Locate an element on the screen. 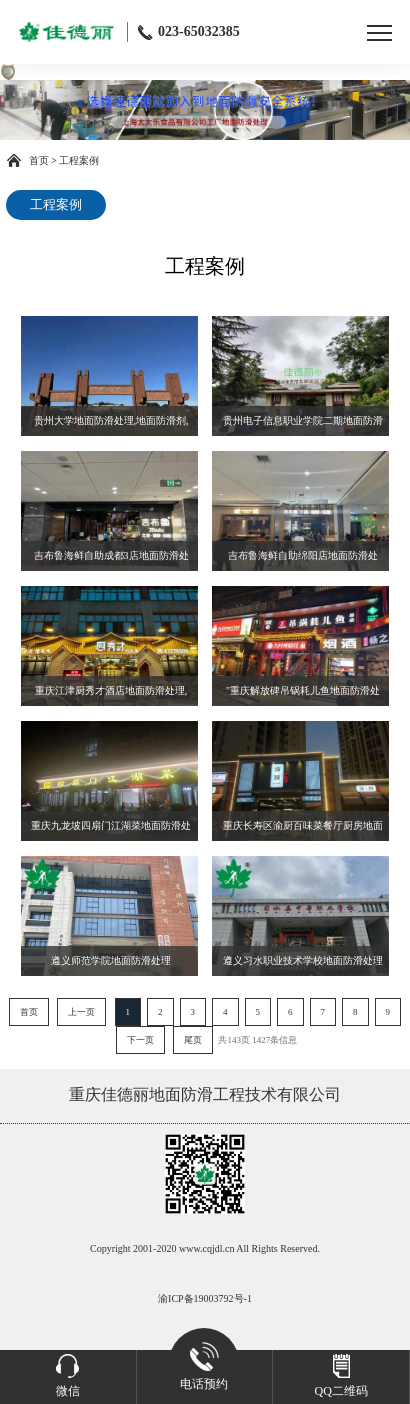 The image size is (410, 1404). 023-65032385 is located at coordinates (189, 32).